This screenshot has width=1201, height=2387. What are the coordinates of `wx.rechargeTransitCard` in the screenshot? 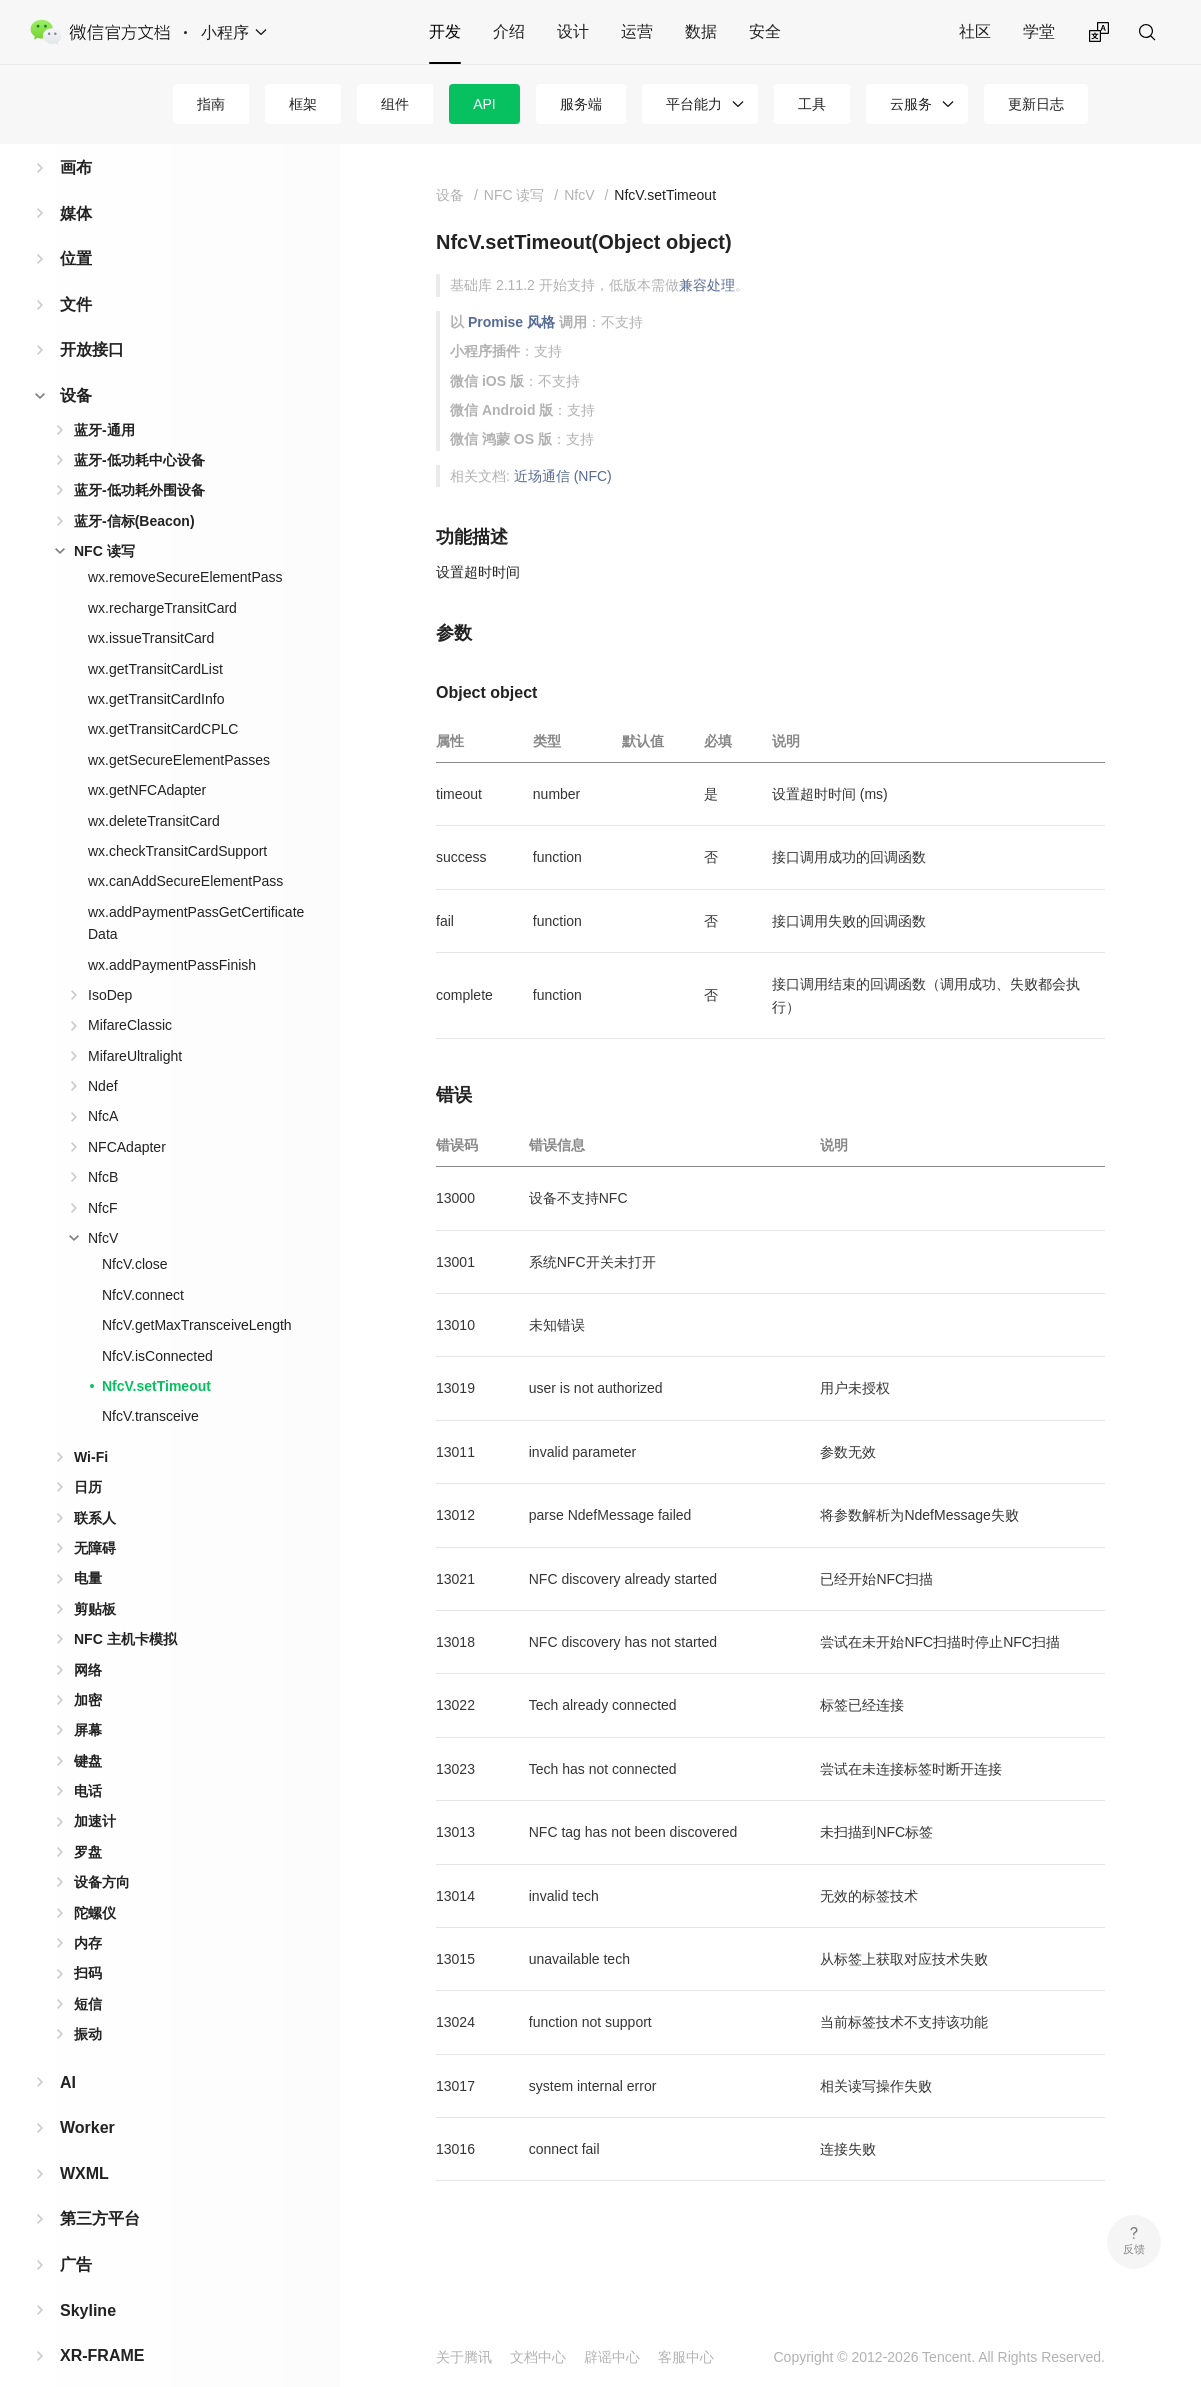 It's located at (162, 576).